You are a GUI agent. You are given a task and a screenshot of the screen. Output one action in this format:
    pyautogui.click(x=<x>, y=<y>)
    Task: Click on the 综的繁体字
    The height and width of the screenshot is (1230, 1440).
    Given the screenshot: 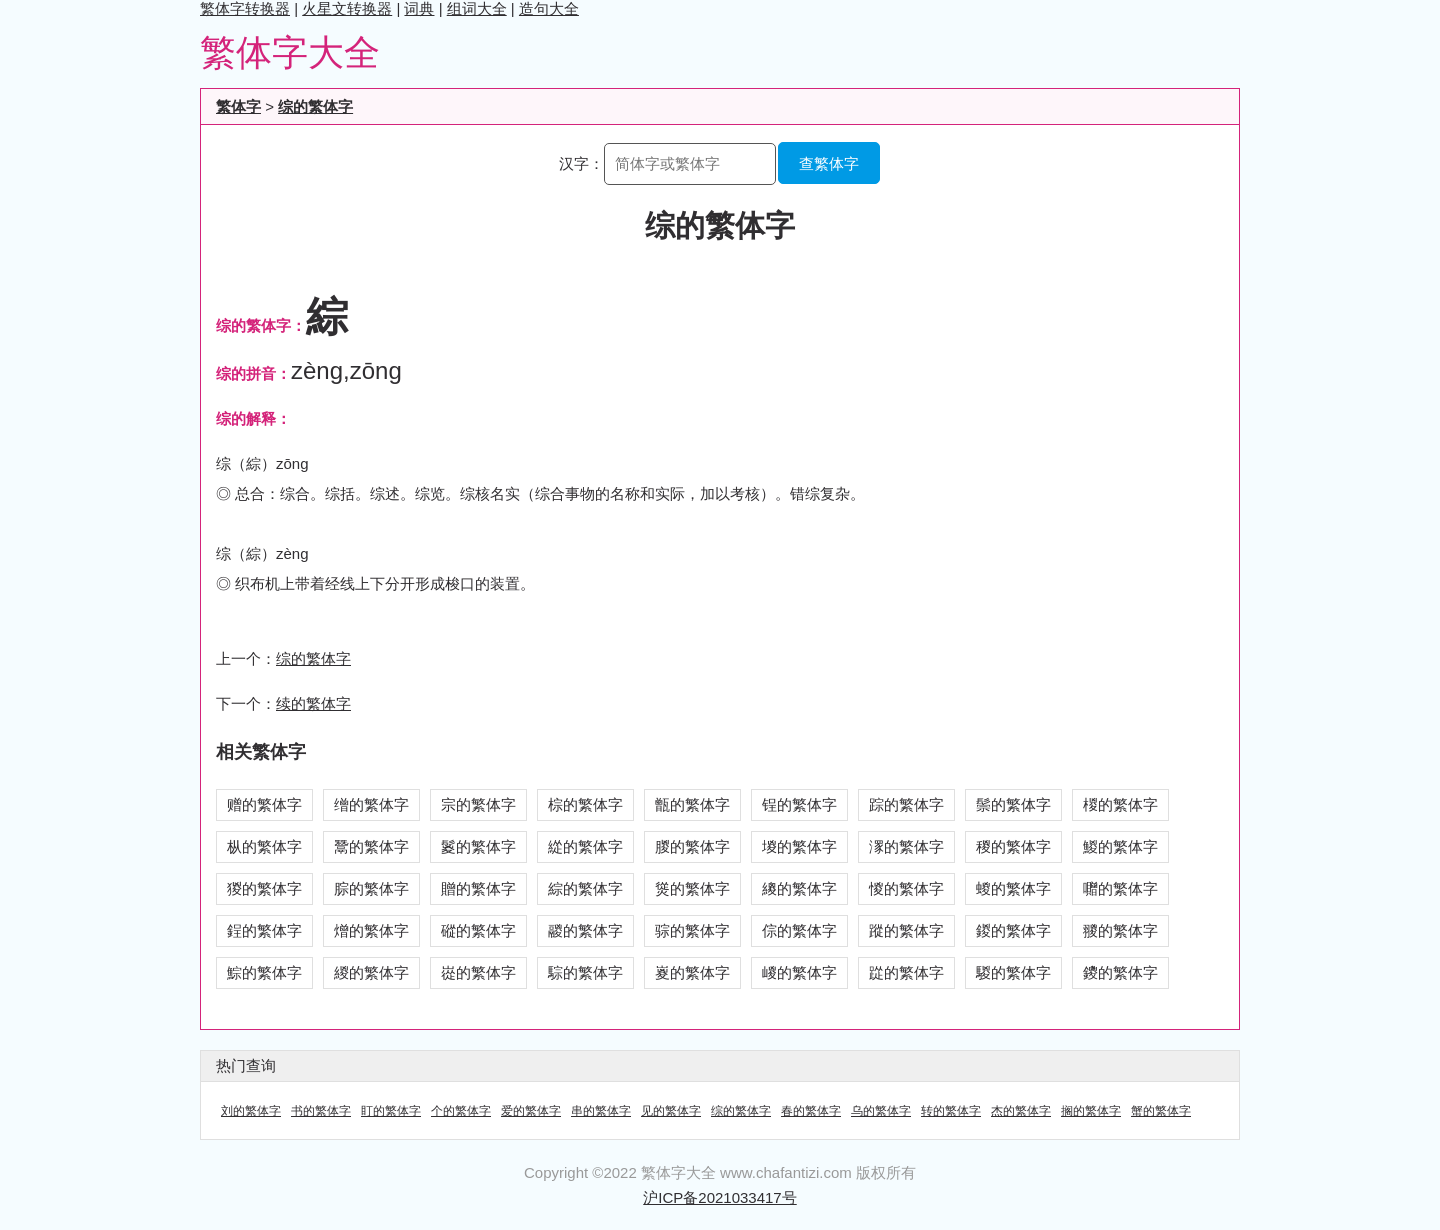 What is the action you would take?
    pyautogui.click(x=315, y=106)
    